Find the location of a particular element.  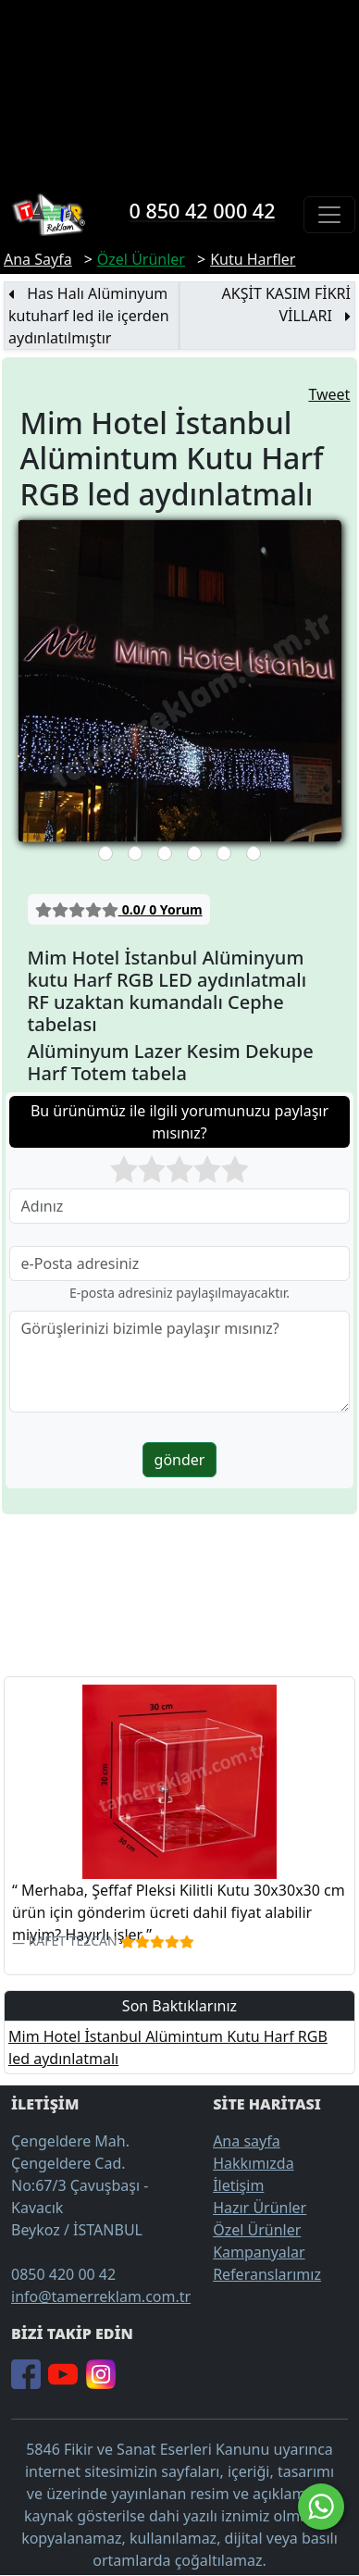

Özel Ürünler is located at coordinates (257, 2230).